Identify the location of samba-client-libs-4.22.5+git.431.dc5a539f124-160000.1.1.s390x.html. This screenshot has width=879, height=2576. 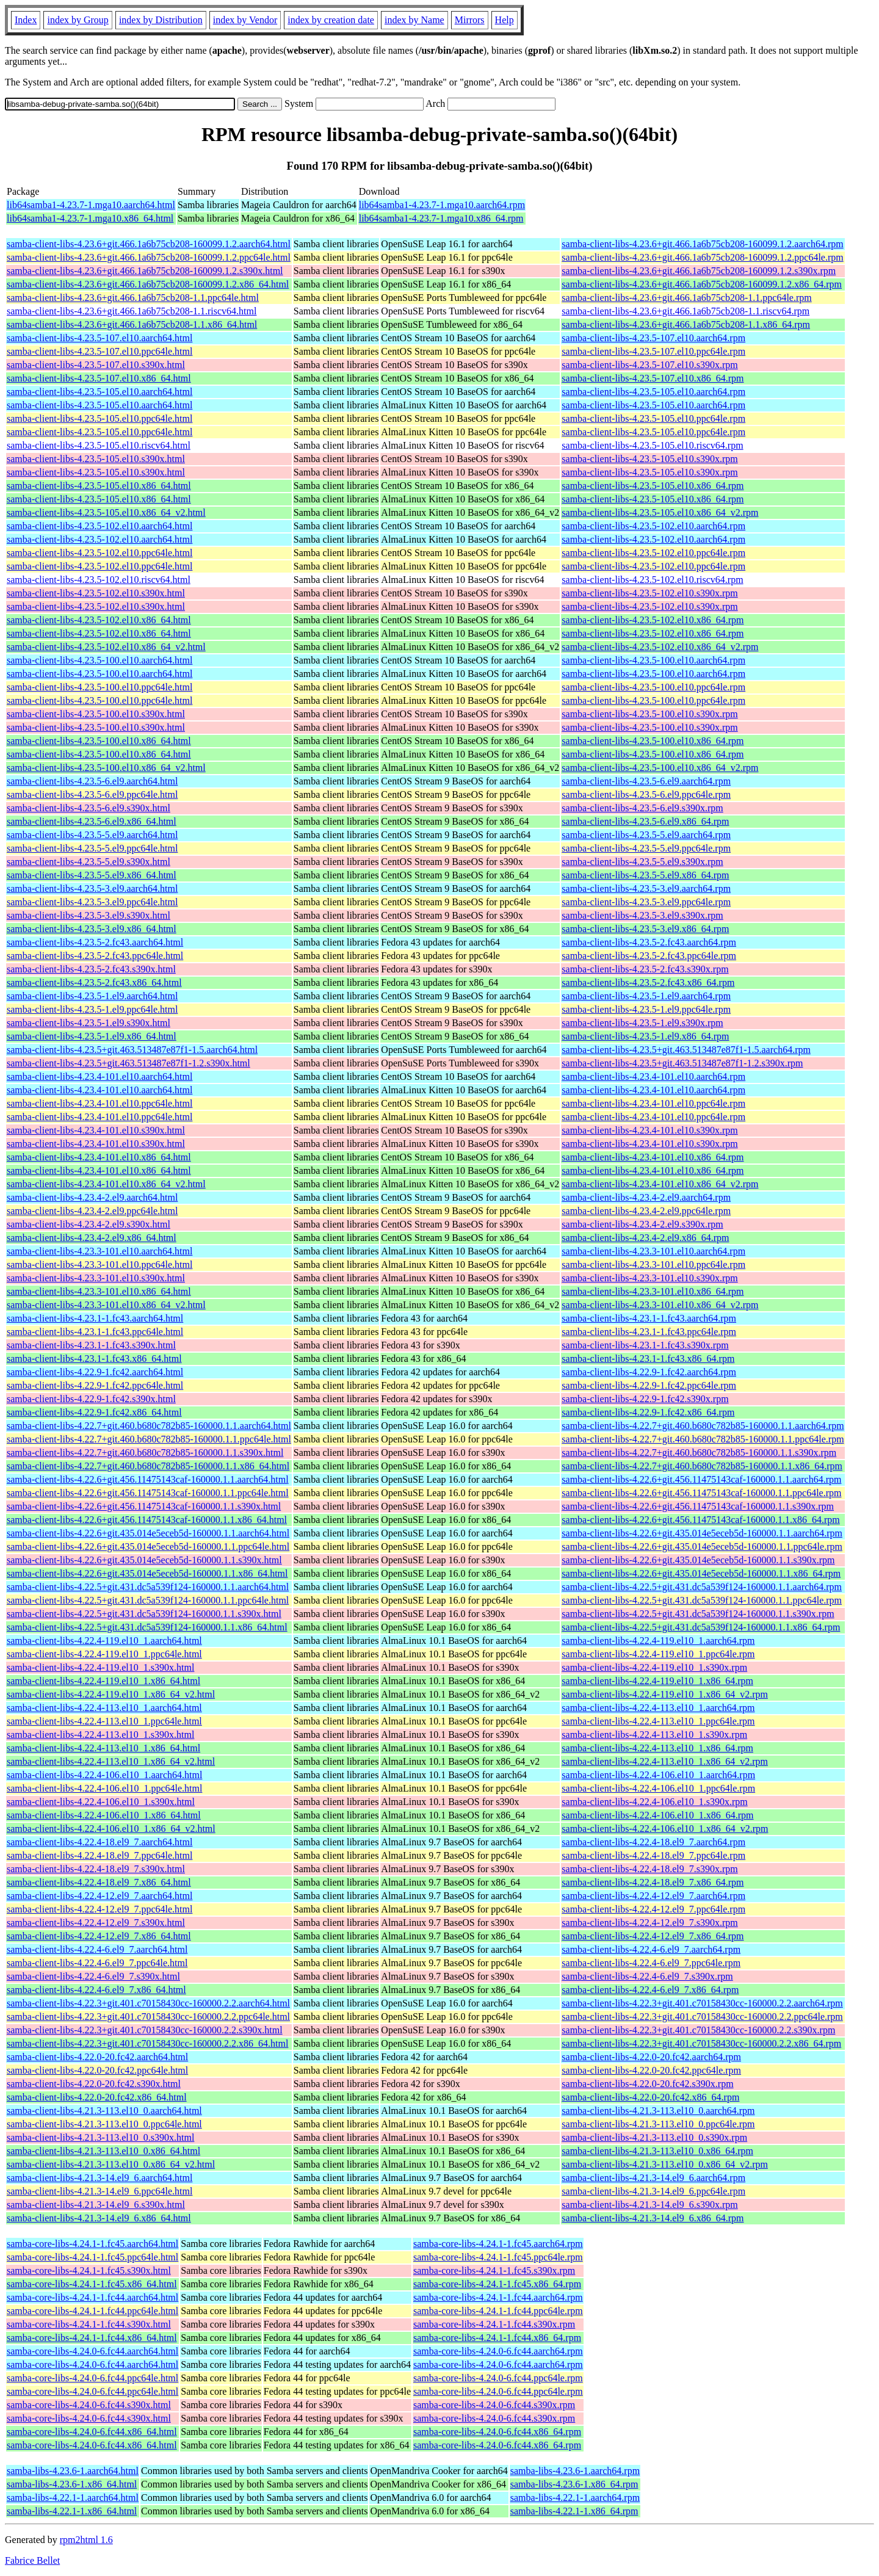
(144, 1613).